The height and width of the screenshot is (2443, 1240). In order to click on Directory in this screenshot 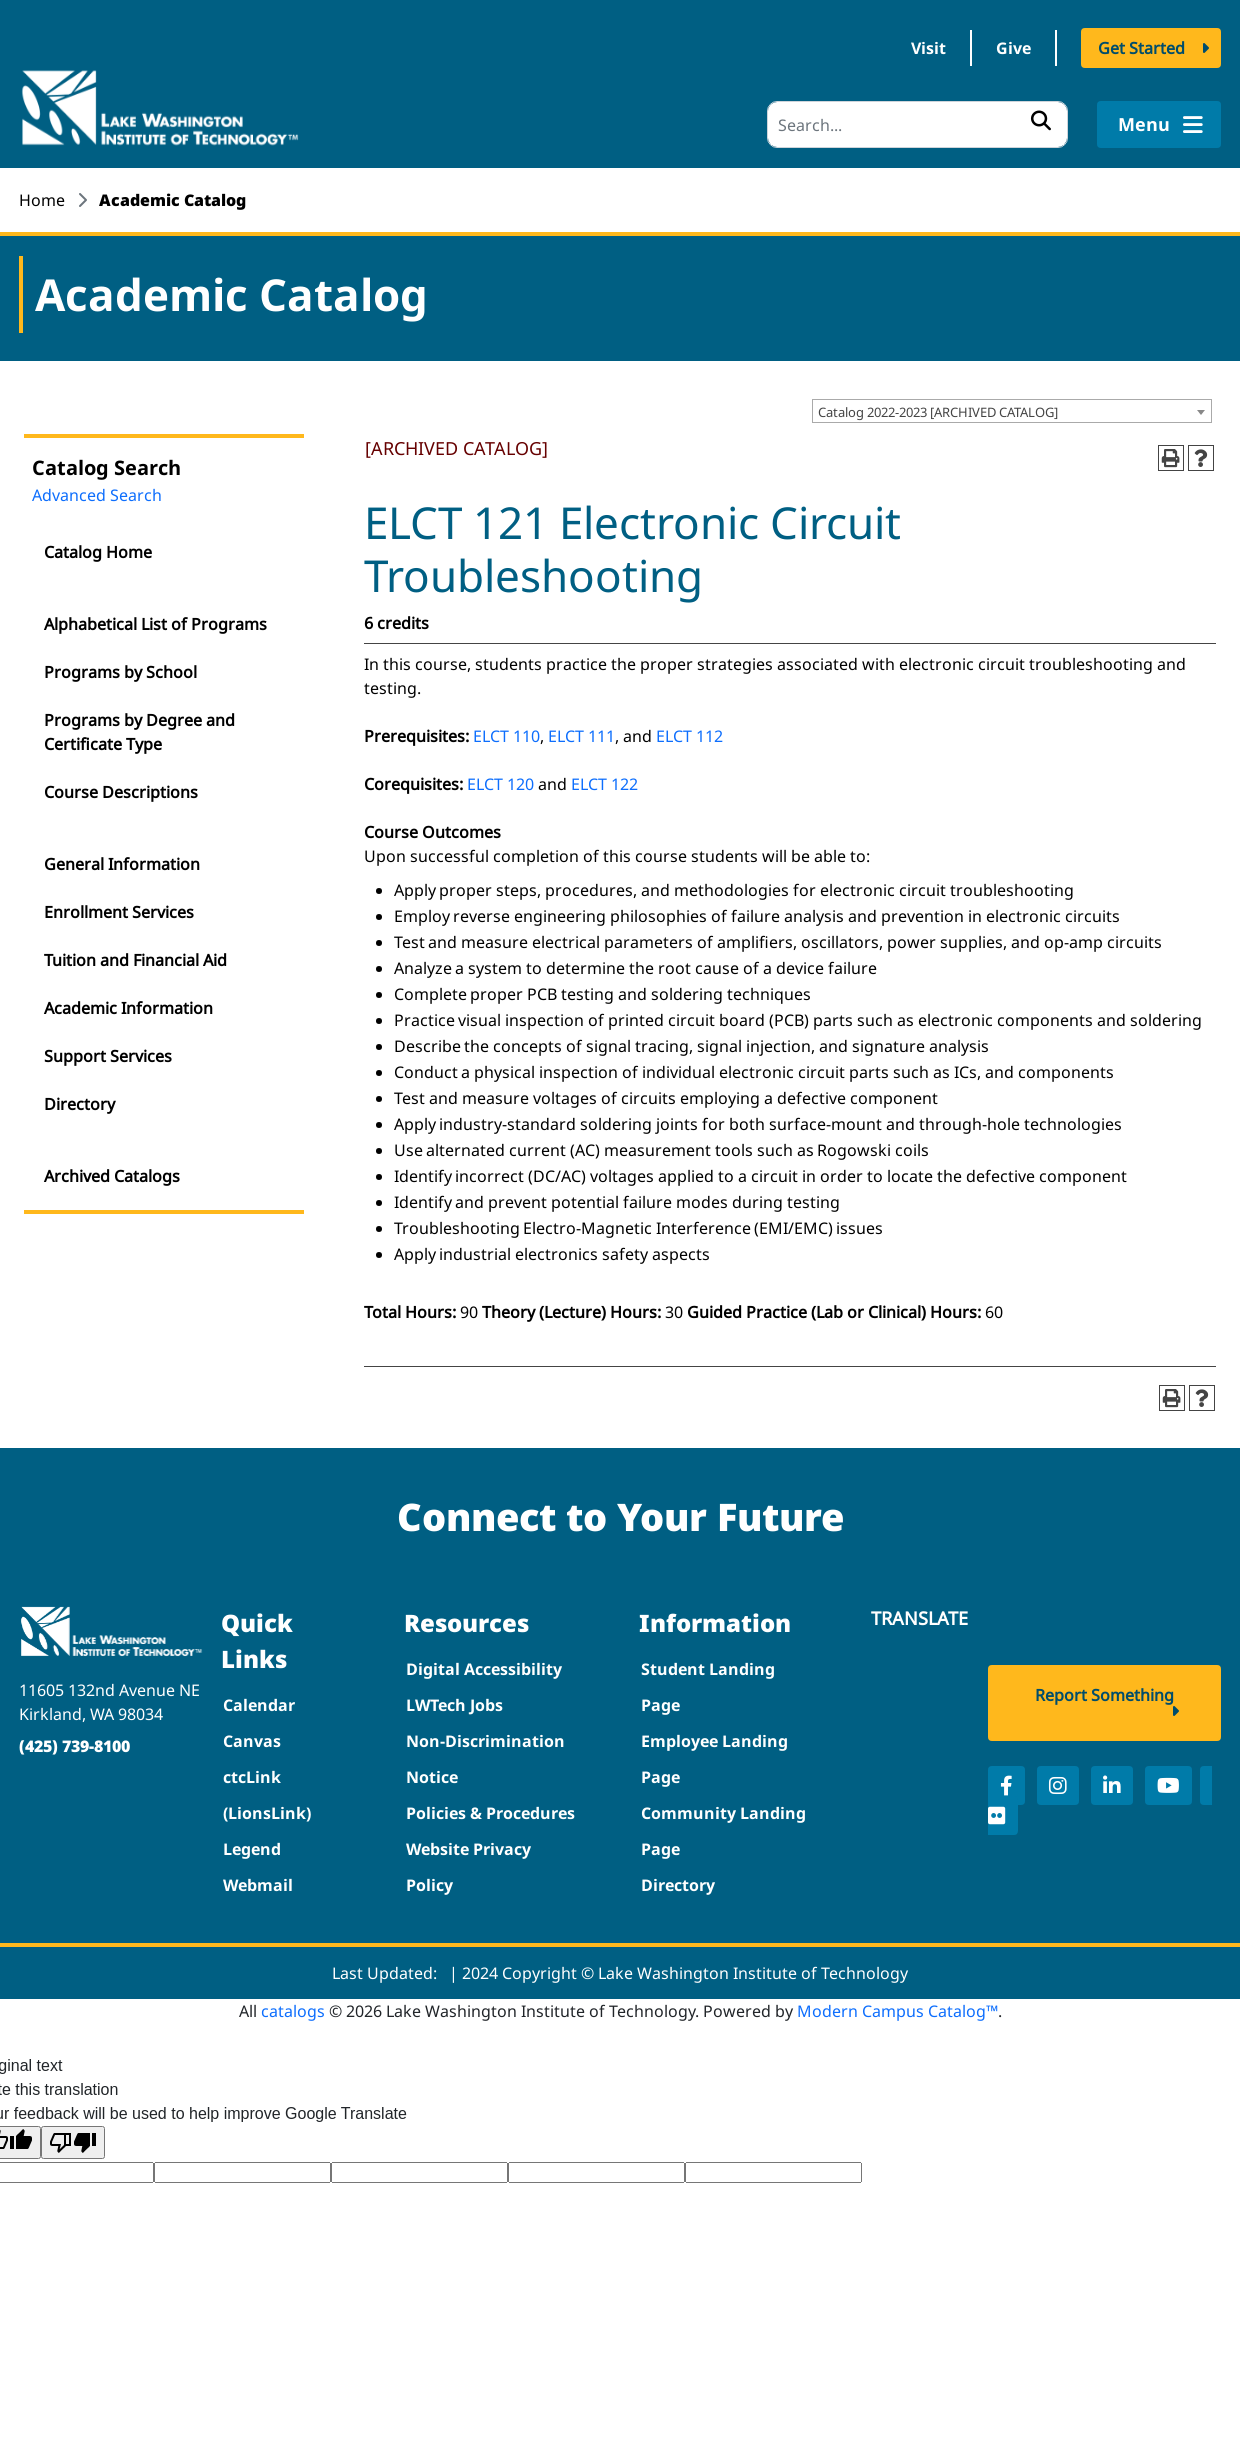, I will do `click(79, 1104)`.